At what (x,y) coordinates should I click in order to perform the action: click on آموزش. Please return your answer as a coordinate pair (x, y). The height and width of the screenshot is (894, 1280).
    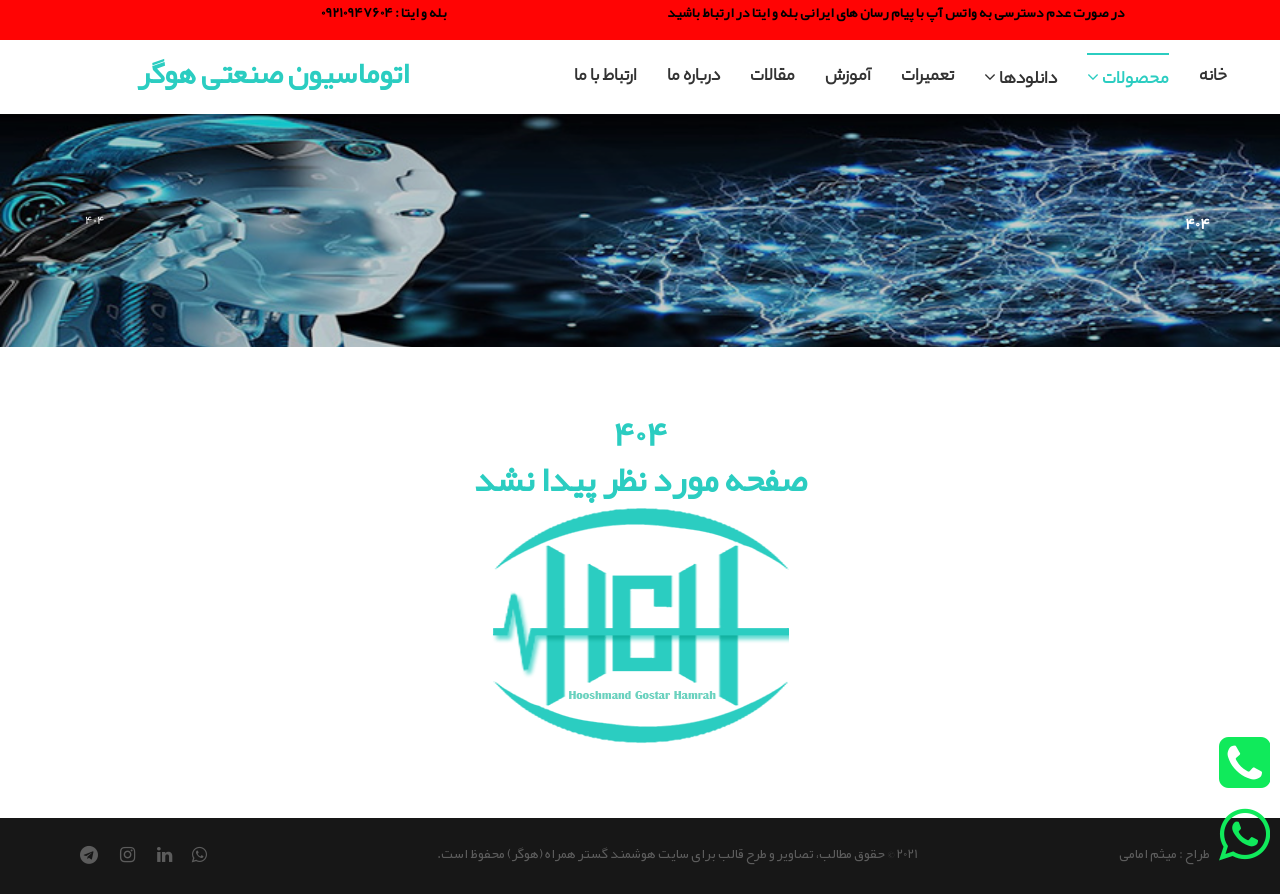
    Looking at the image, I should click on (848, 77).